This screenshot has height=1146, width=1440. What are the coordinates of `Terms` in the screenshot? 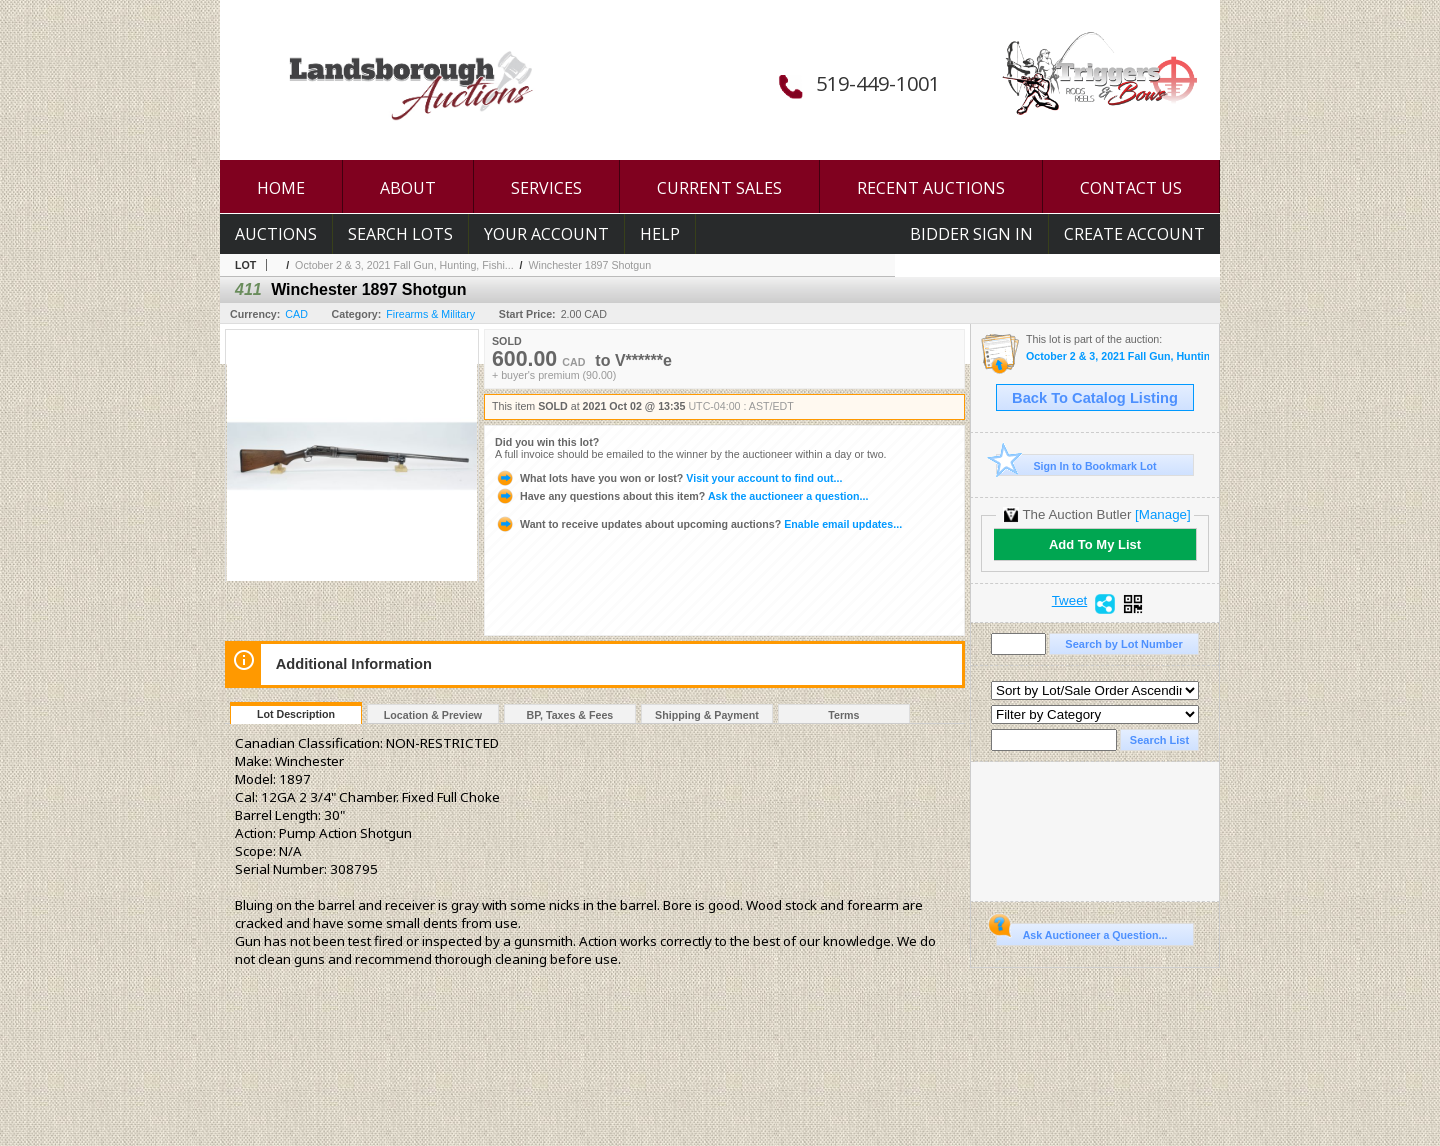 It's located at (843, 715).